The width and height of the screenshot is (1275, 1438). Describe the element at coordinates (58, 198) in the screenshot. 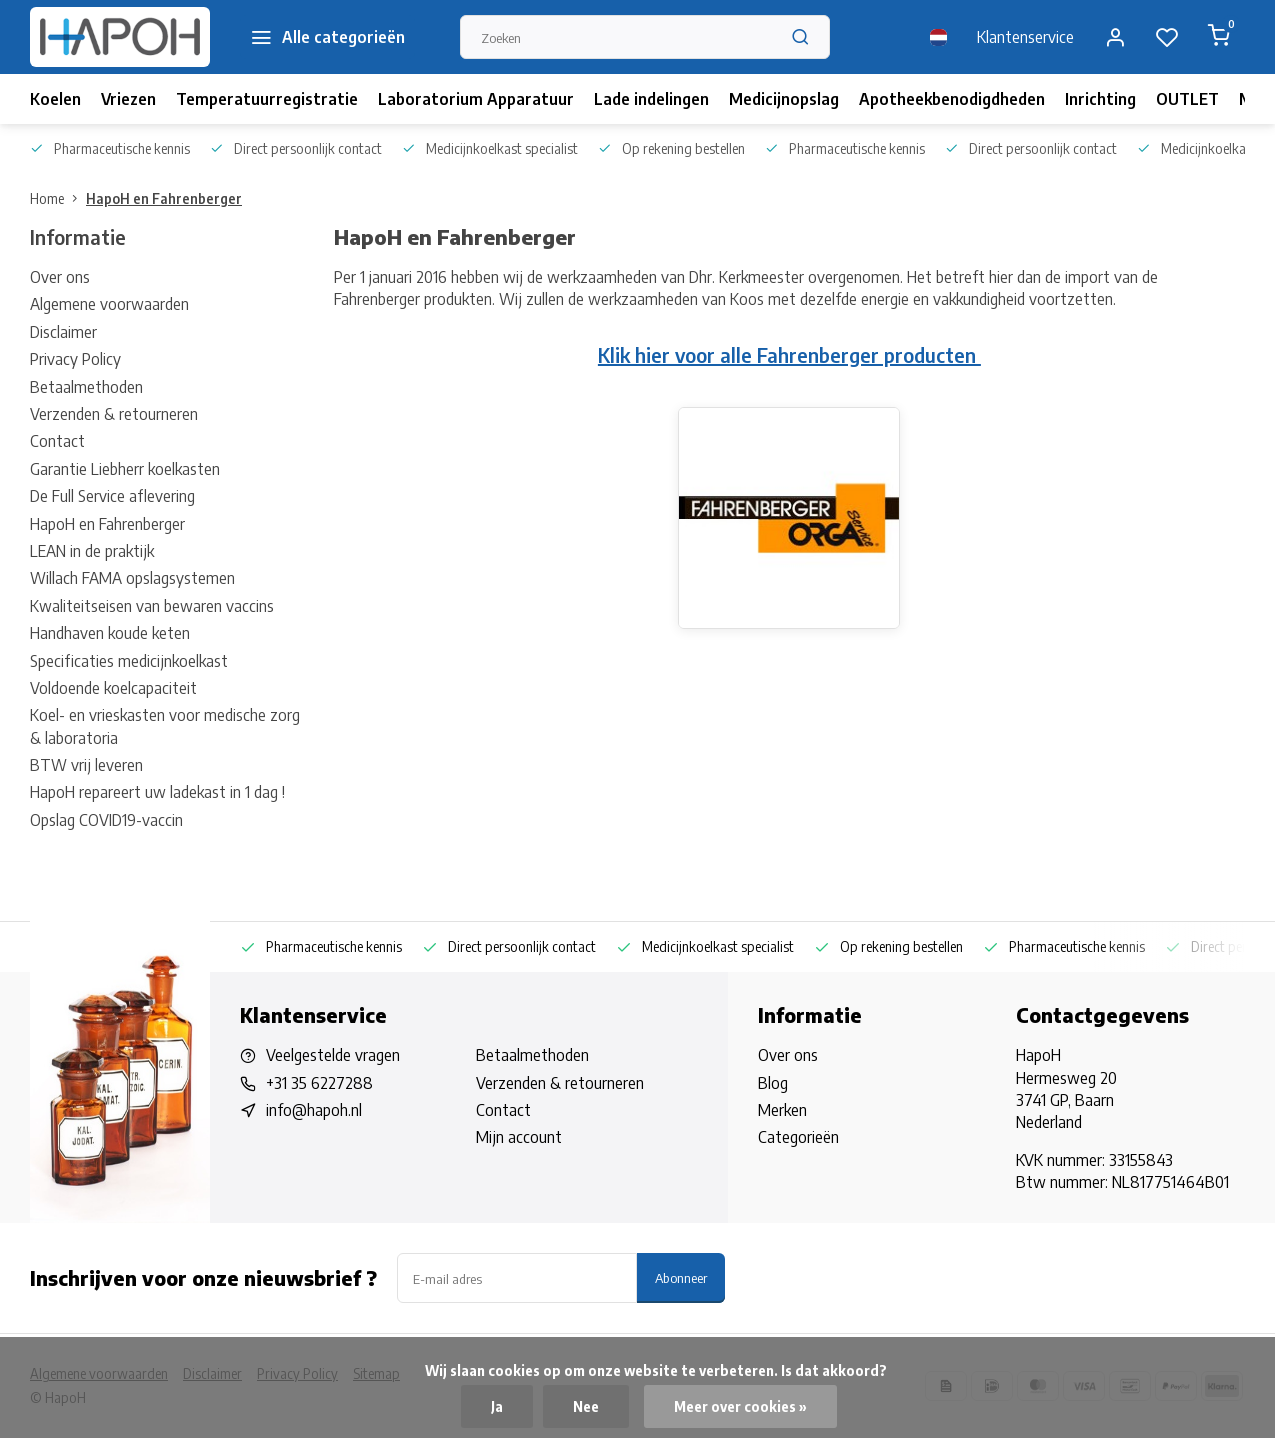

I see `Home` at that location.